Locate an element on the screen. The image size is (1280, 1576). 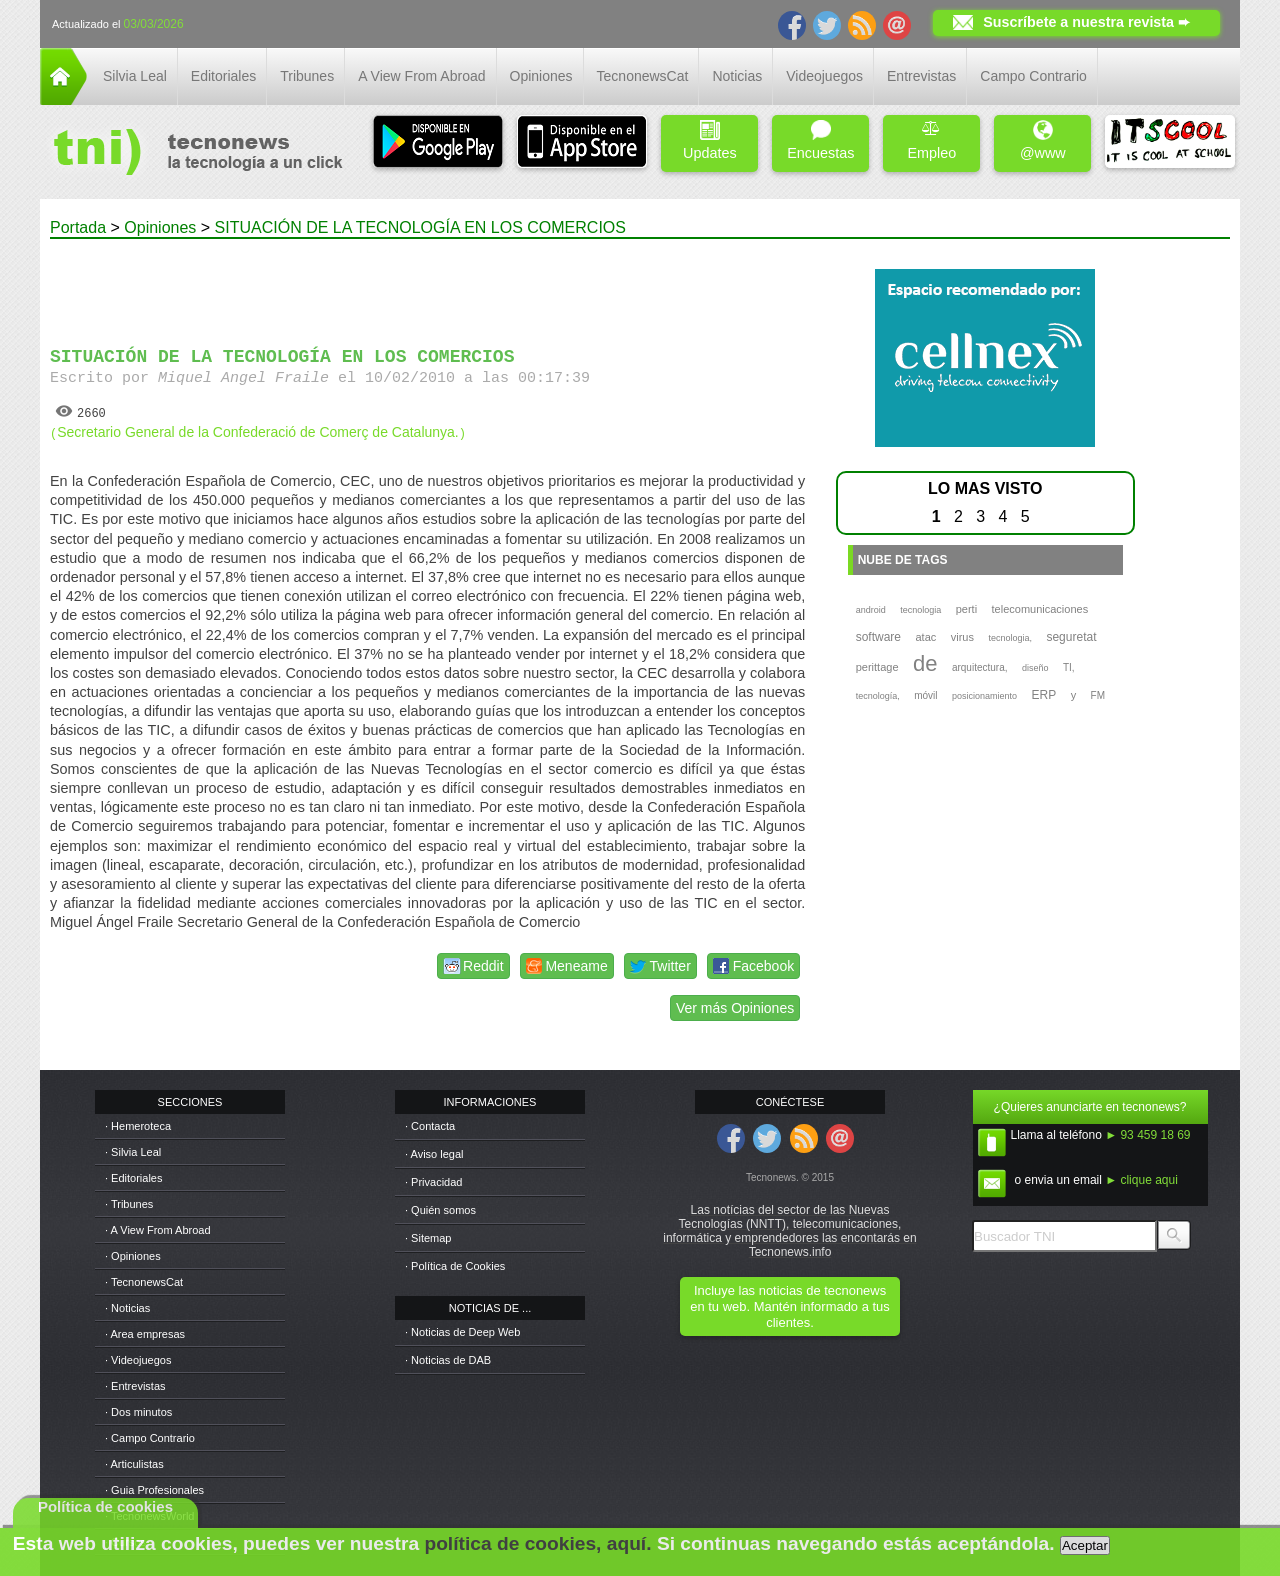
Incluye las noticias de tecnonews en tu web. Mantén informado a tus clientes. is located at coordinates (789, 1306).